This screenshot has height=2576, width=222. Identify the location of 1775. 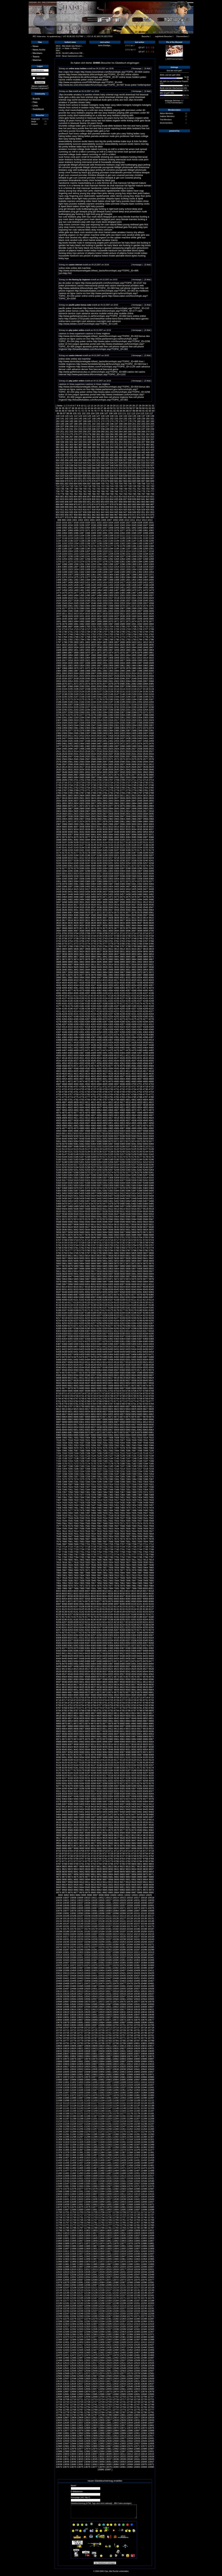
(128, 637).